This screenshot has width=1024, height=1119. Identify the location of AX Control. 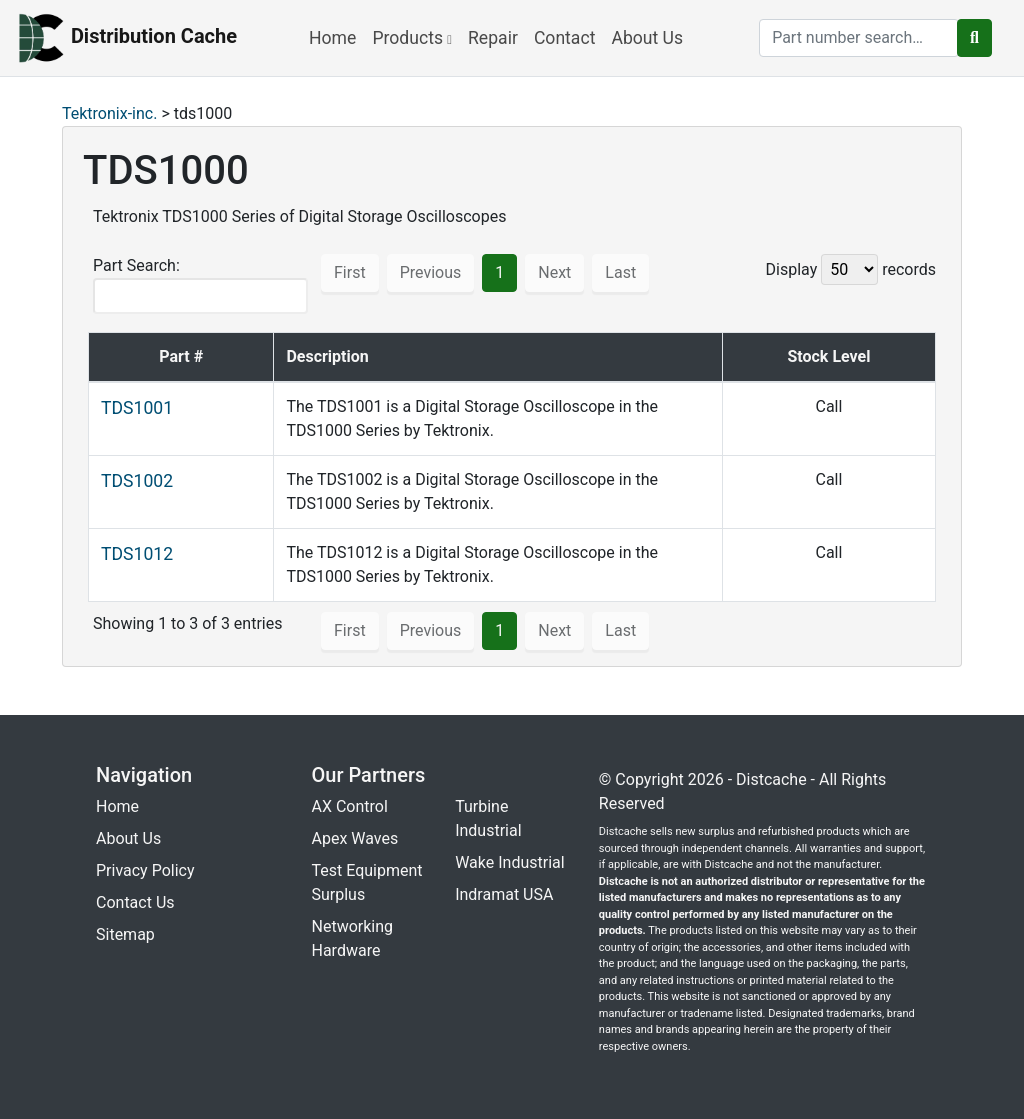
(350, 806).